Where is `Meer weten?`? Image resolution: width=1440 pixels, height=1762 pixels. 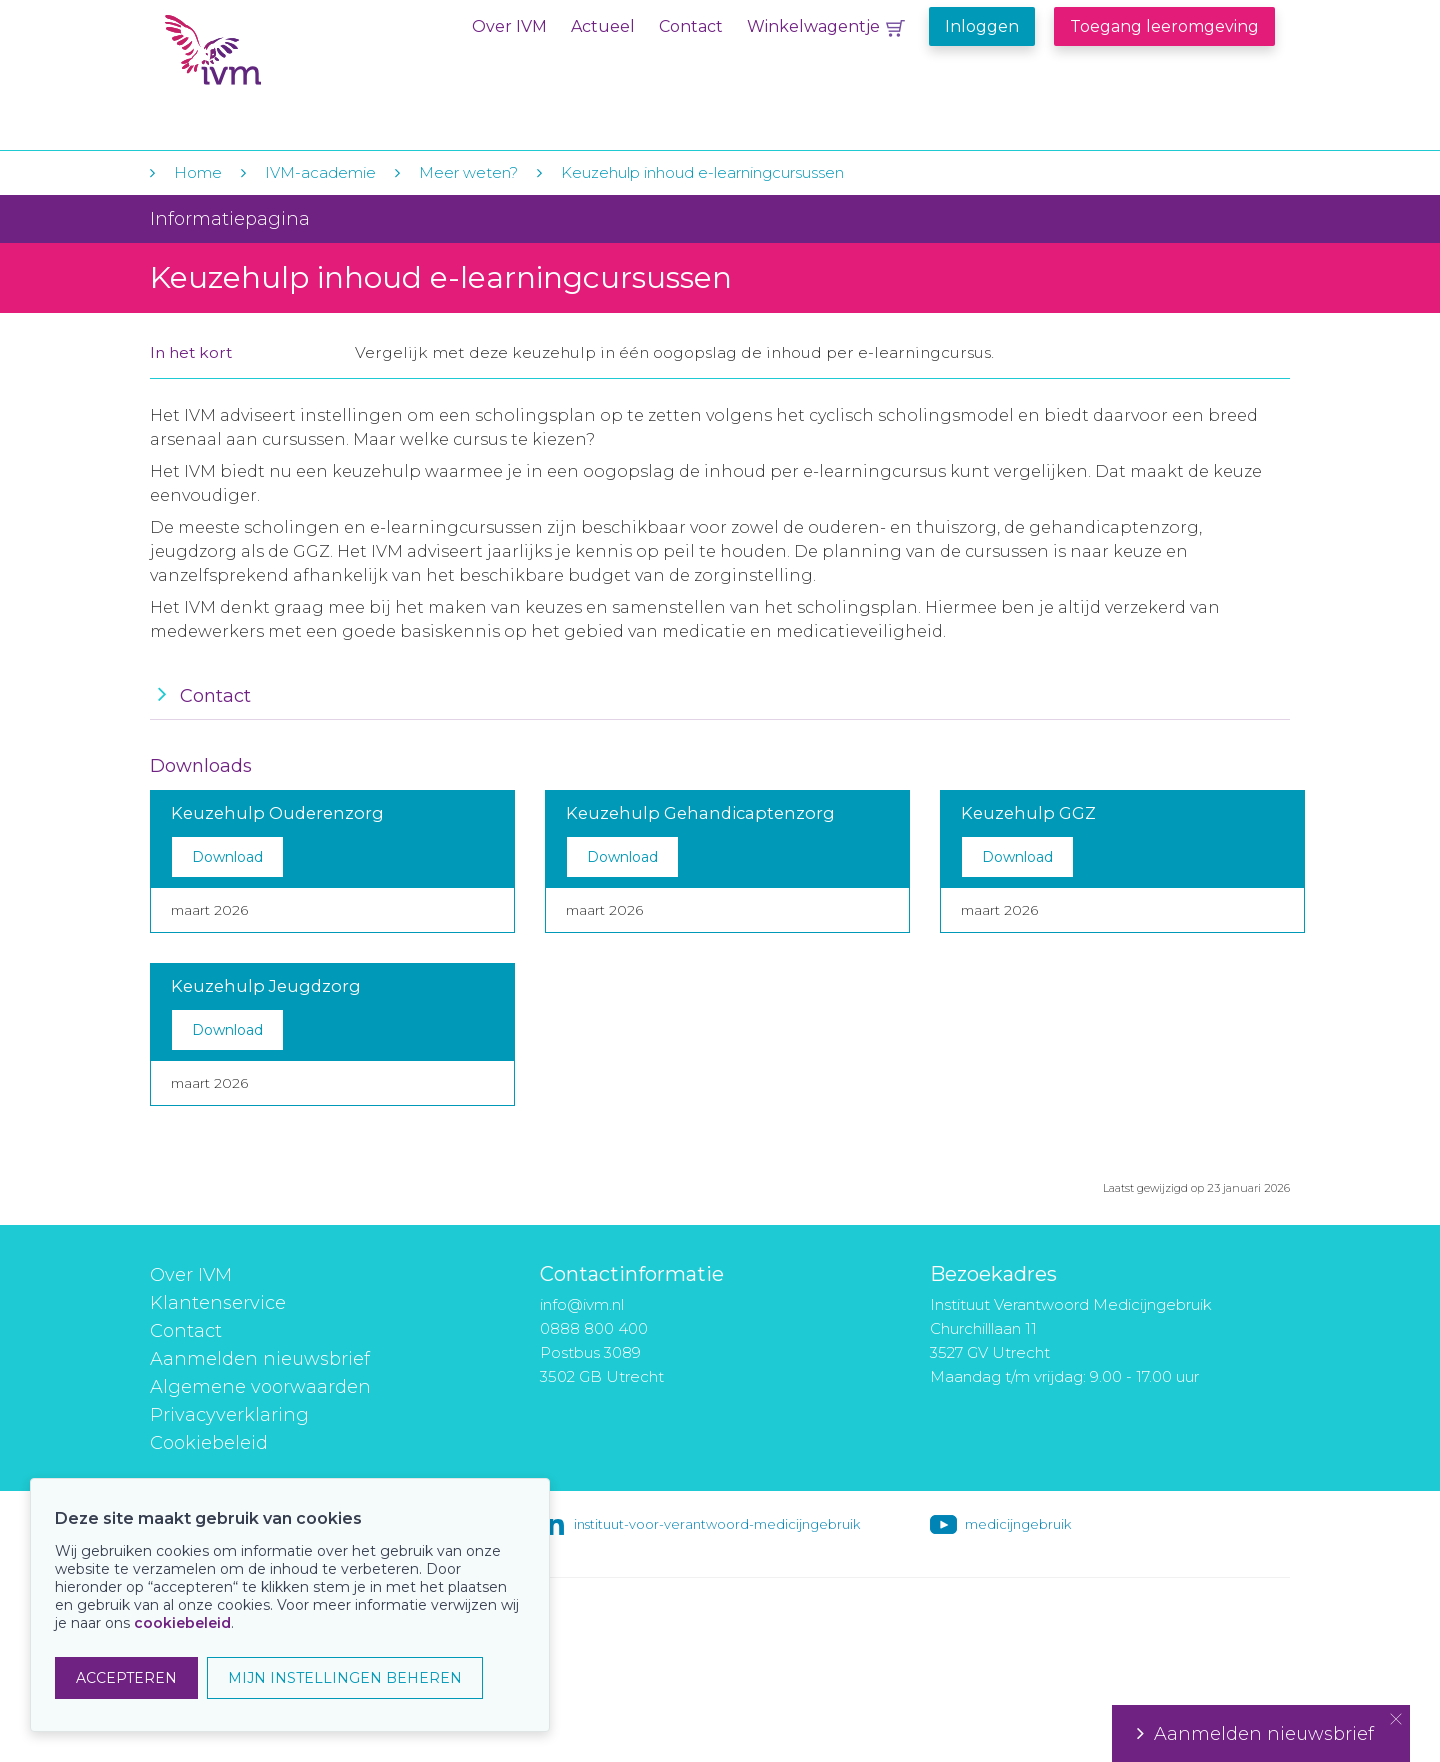 Meer weten? is located at coordinates (468, 172).